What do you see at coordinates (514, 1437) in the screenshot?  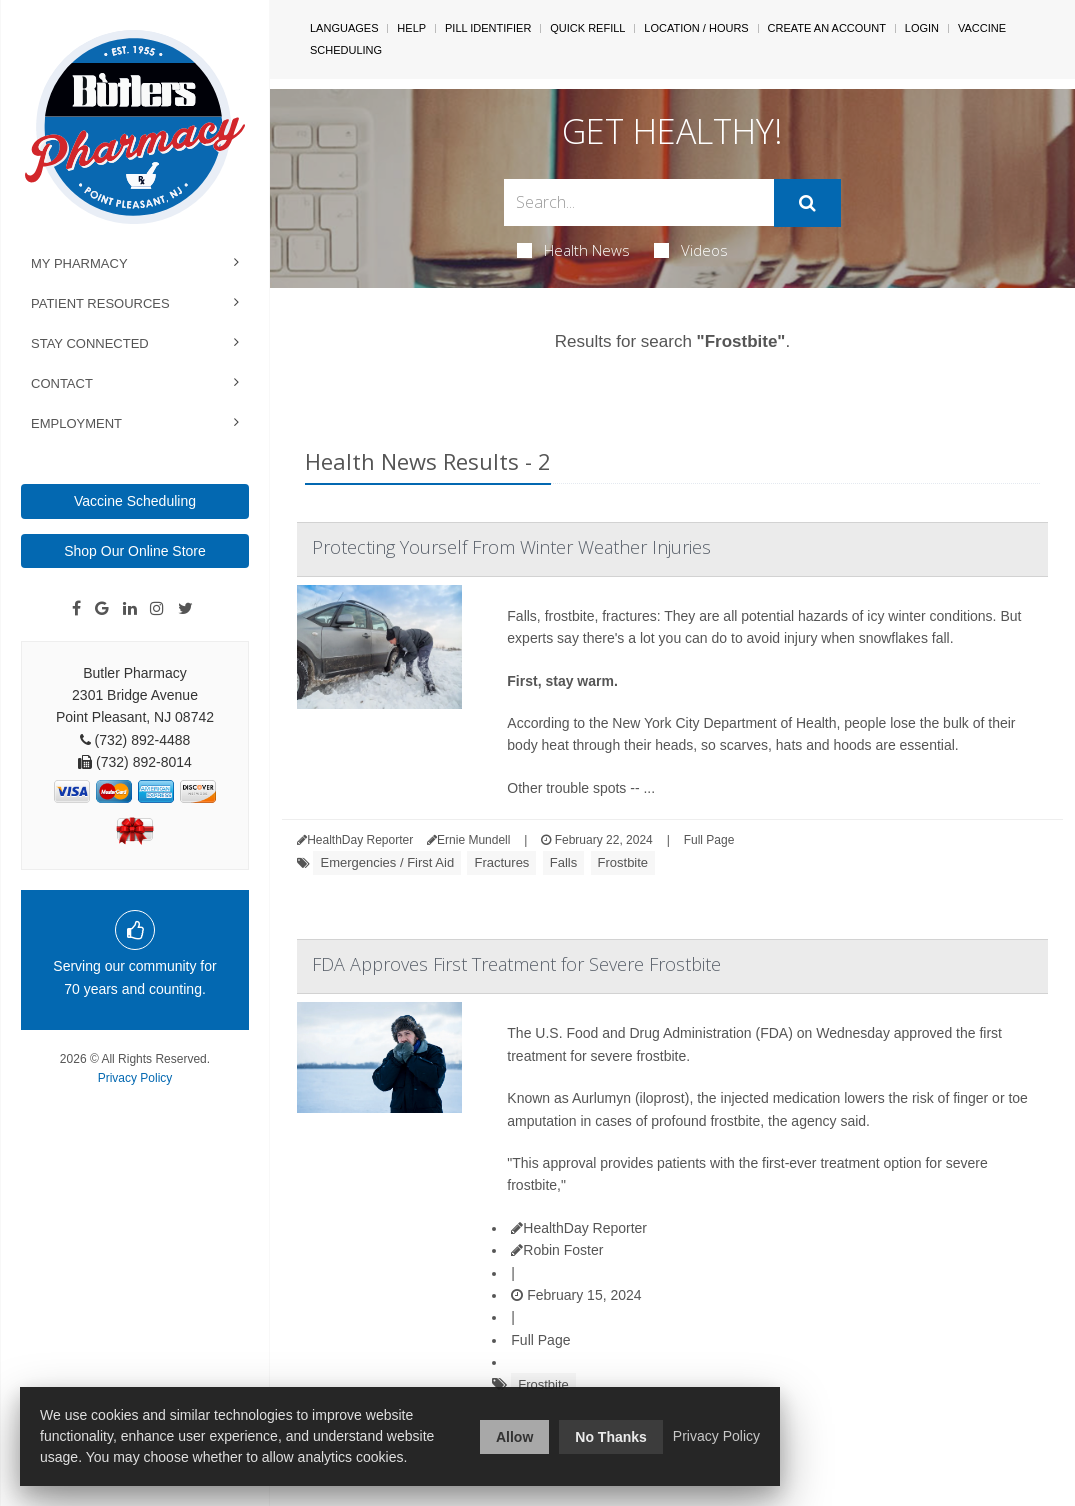 I see `Allow` at bounding box center [514, 1437].